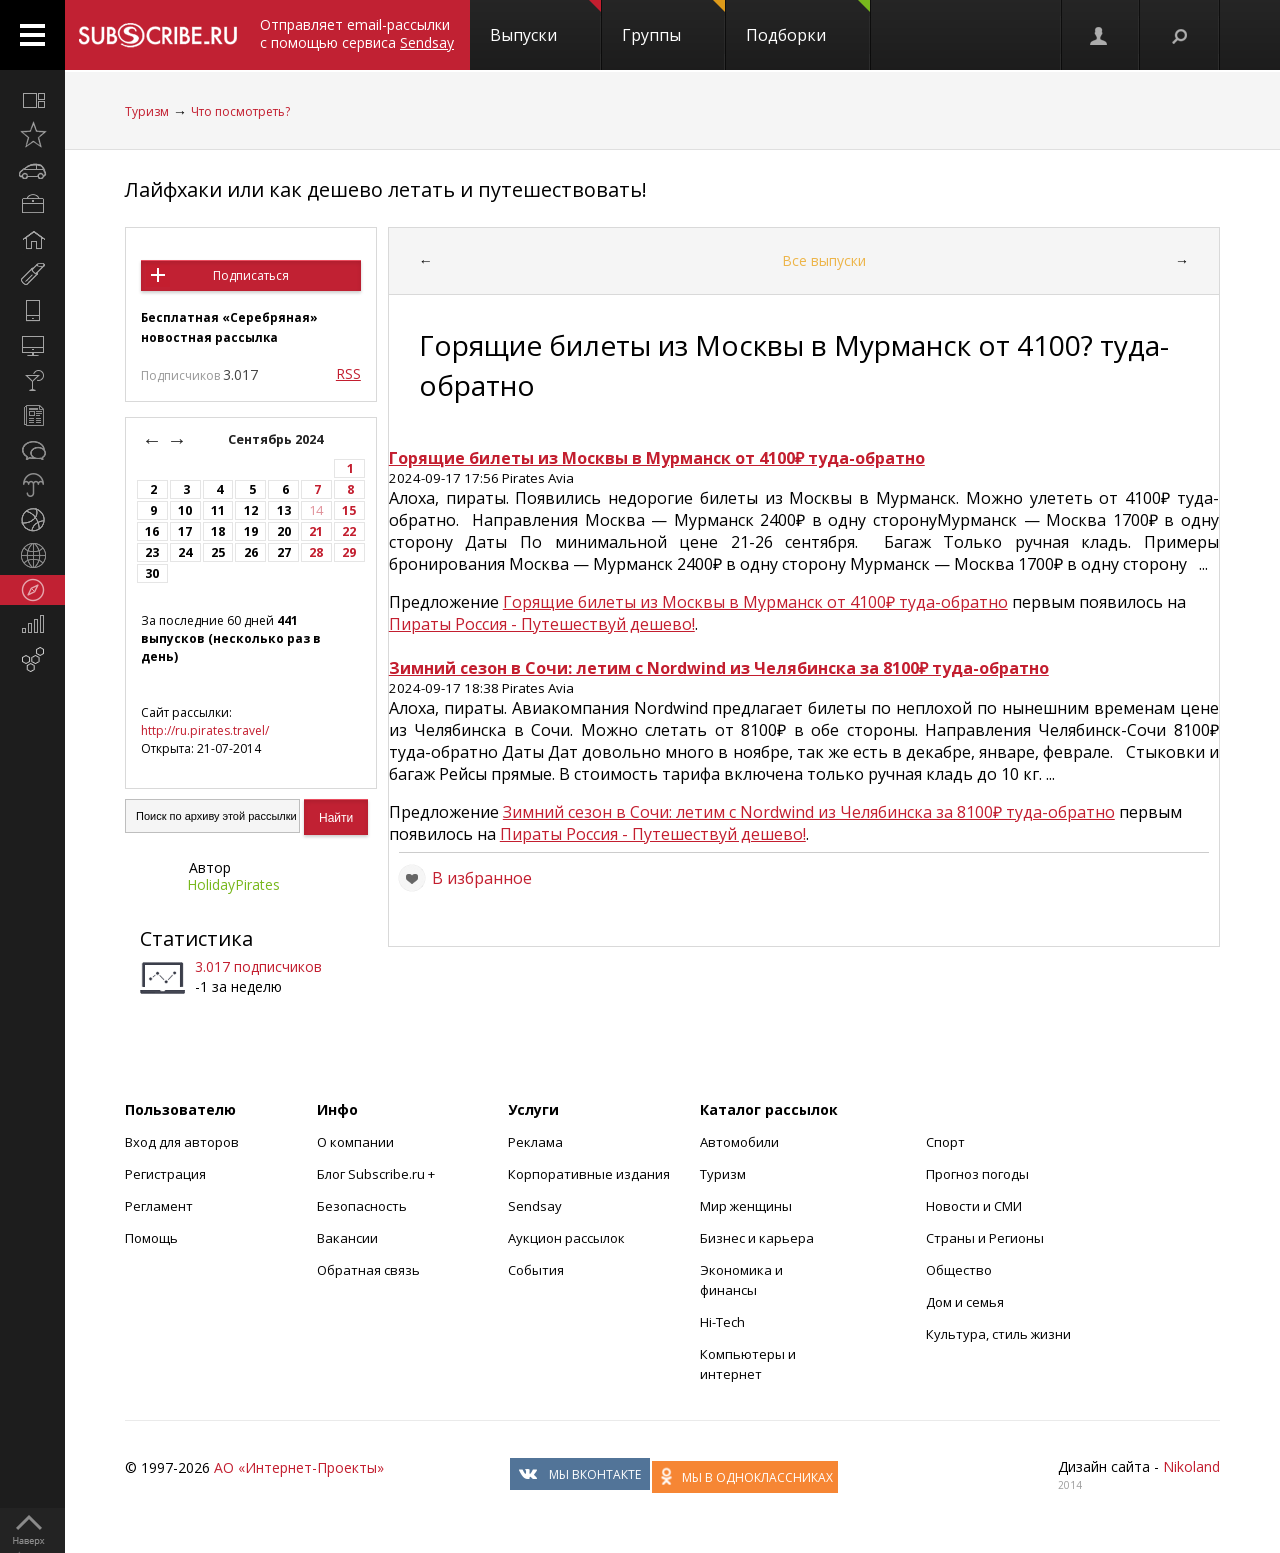 This screenshot has height=1553, width=1280. What do you see at coordinates (355, 1142) in the screenshot?
I see `О компании` at bounding box center [355, 1142].